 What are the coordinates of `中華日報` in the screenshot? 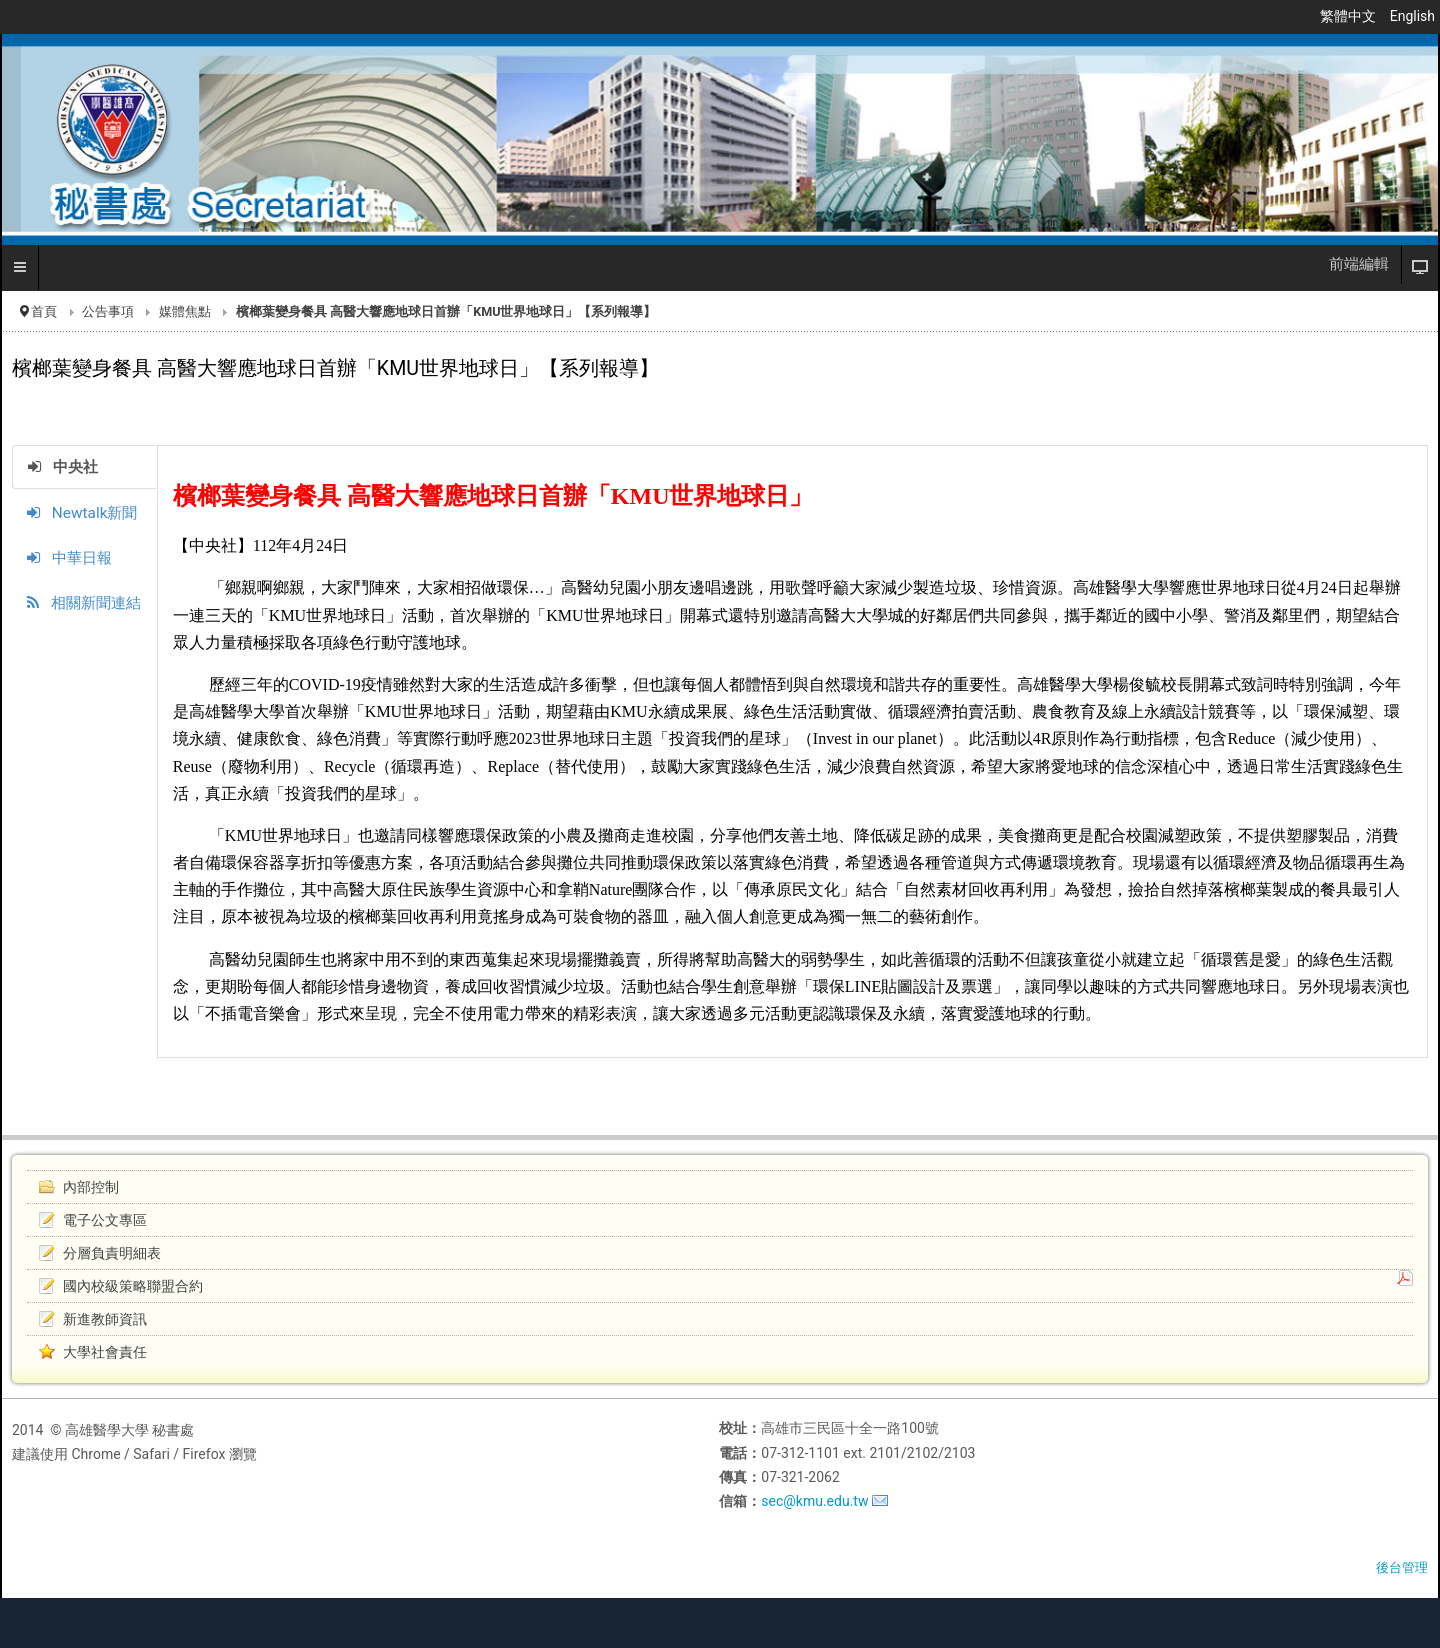 It's located at (69, 558).